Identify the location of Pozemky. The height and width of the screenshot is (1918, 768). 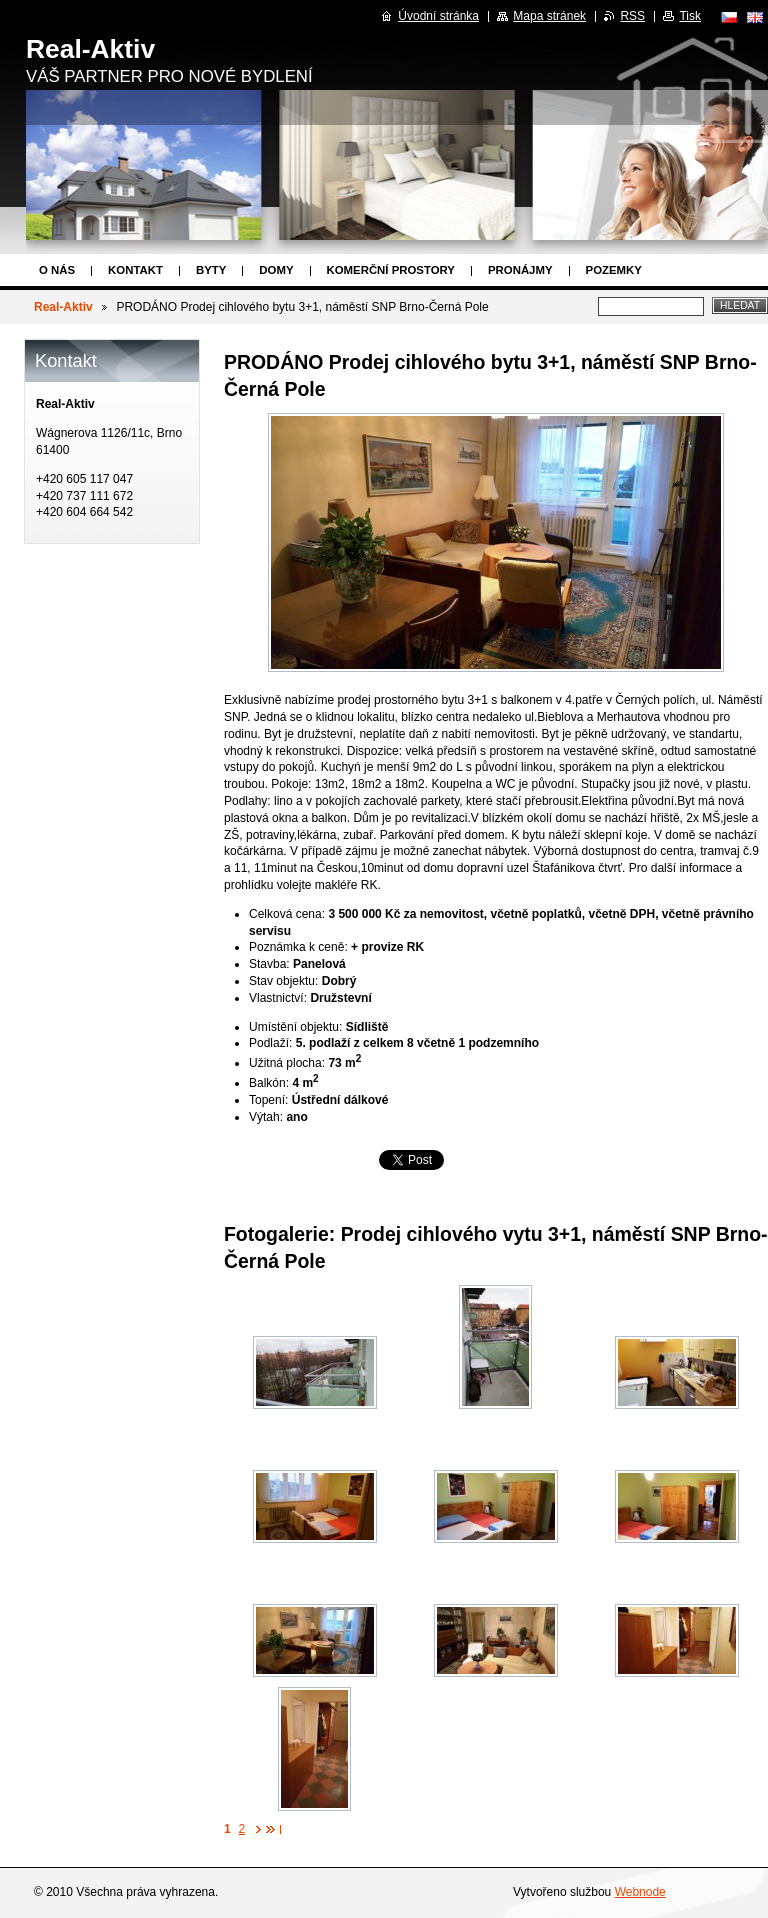
(614, 270).